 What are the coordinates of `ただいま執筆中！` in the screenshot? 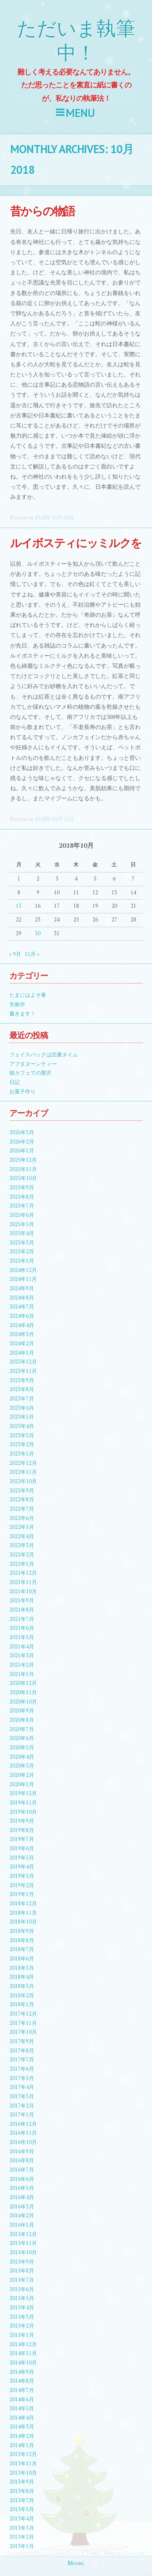 It's located at (76, 41).